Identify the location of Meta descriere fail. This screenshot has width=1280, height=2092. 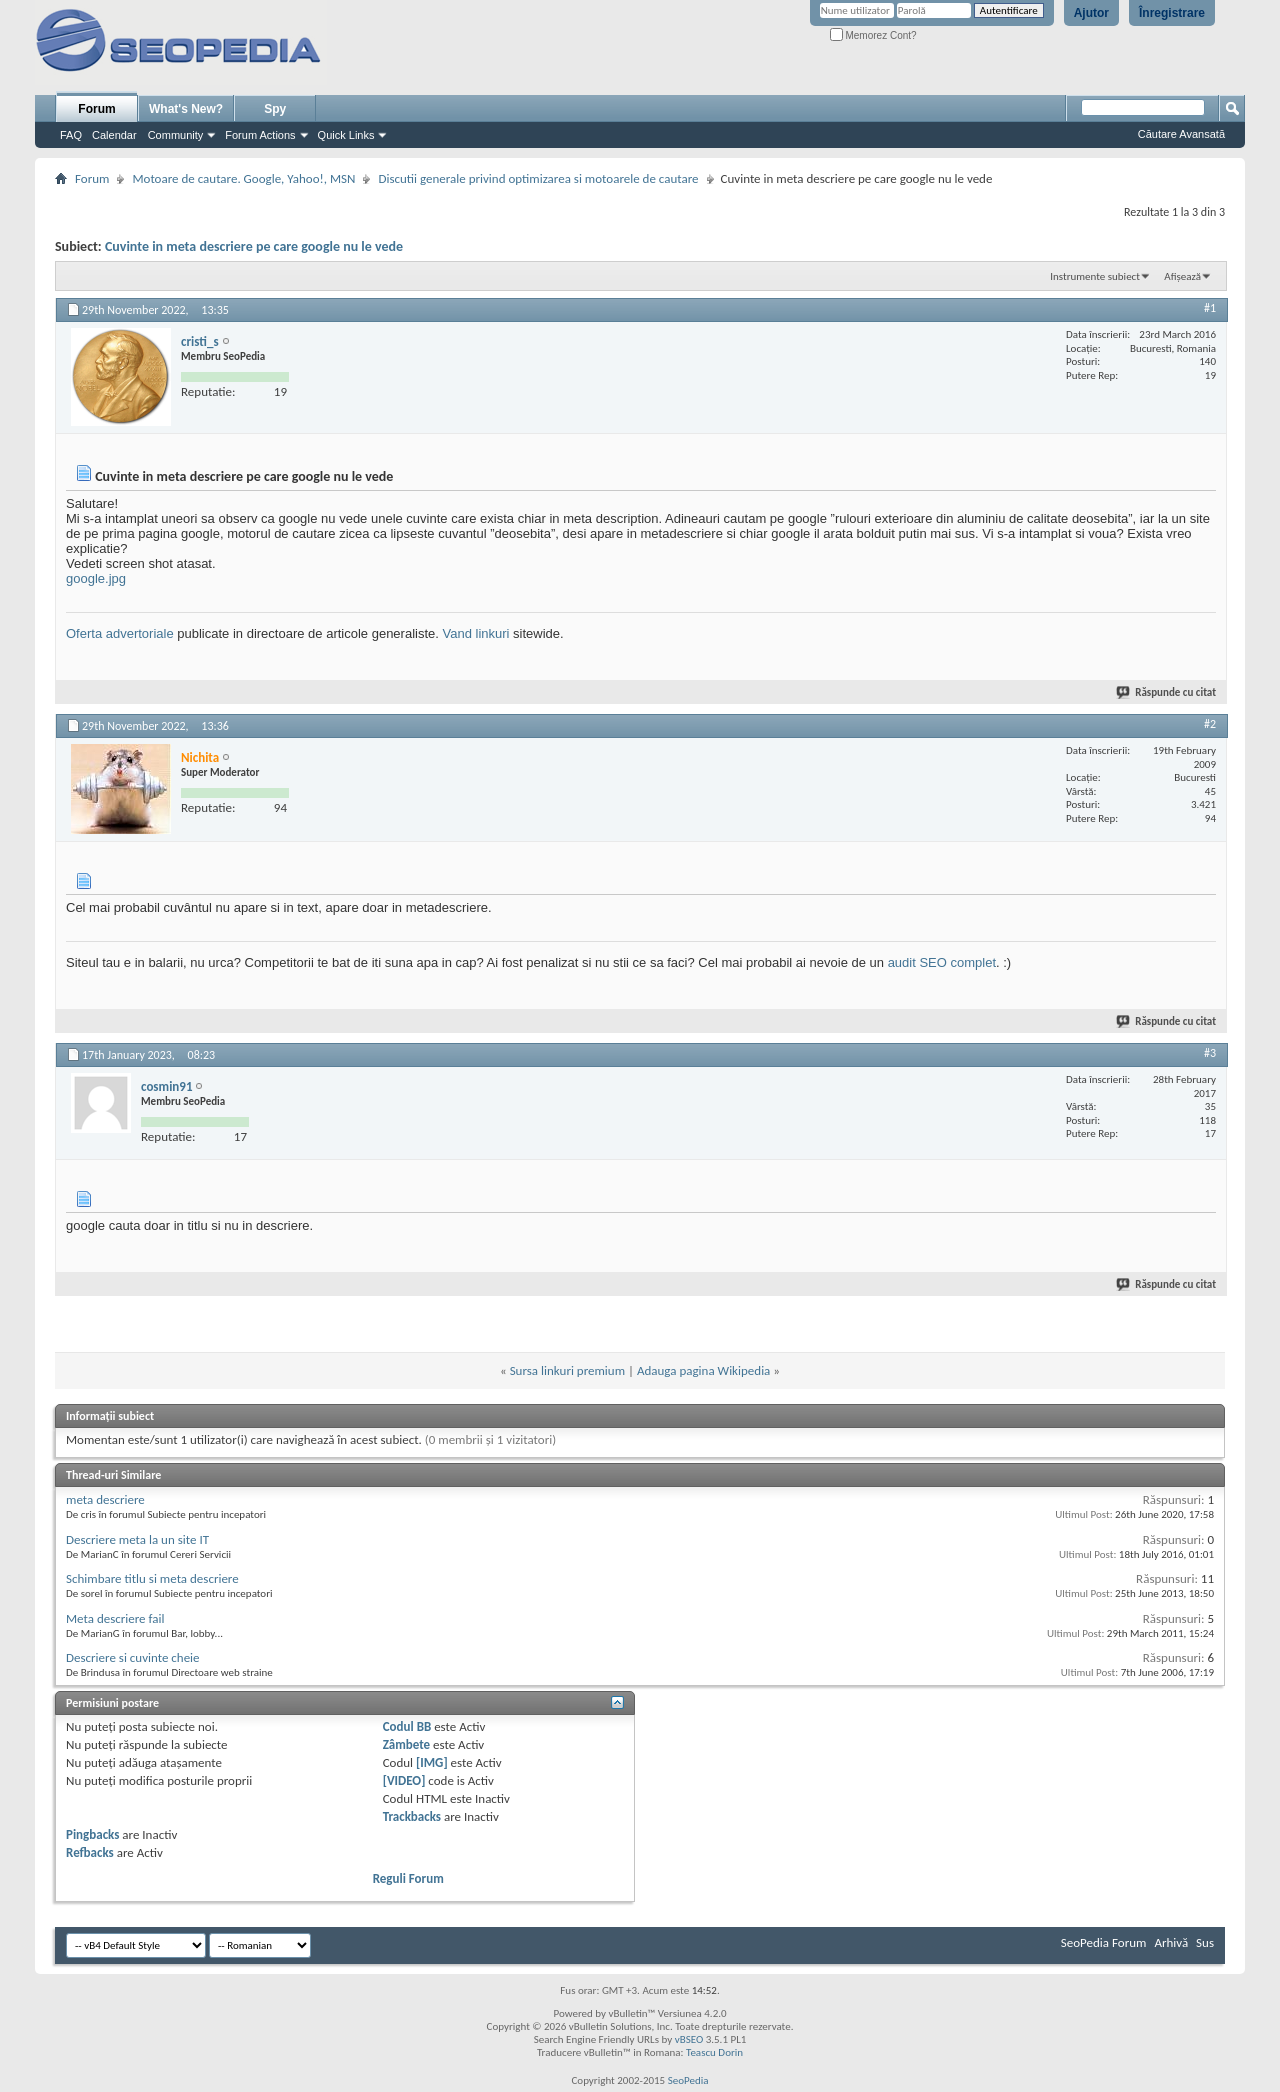
(115, 1618).